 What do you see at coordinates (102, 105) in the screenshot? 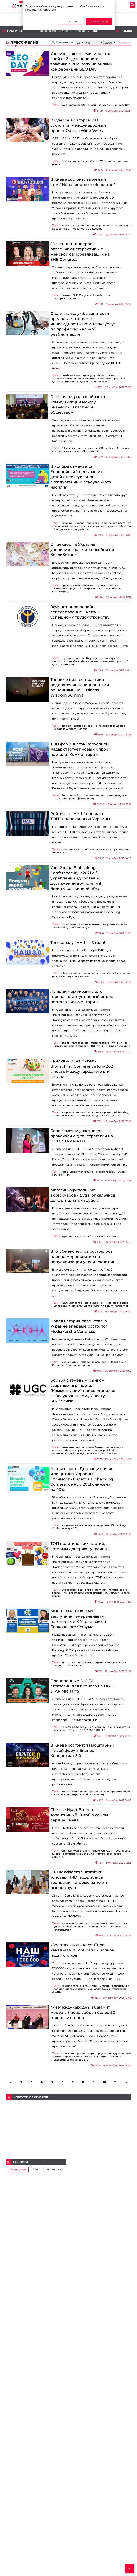
I see `онлайн-конференция` at bounding box center [102, 105].